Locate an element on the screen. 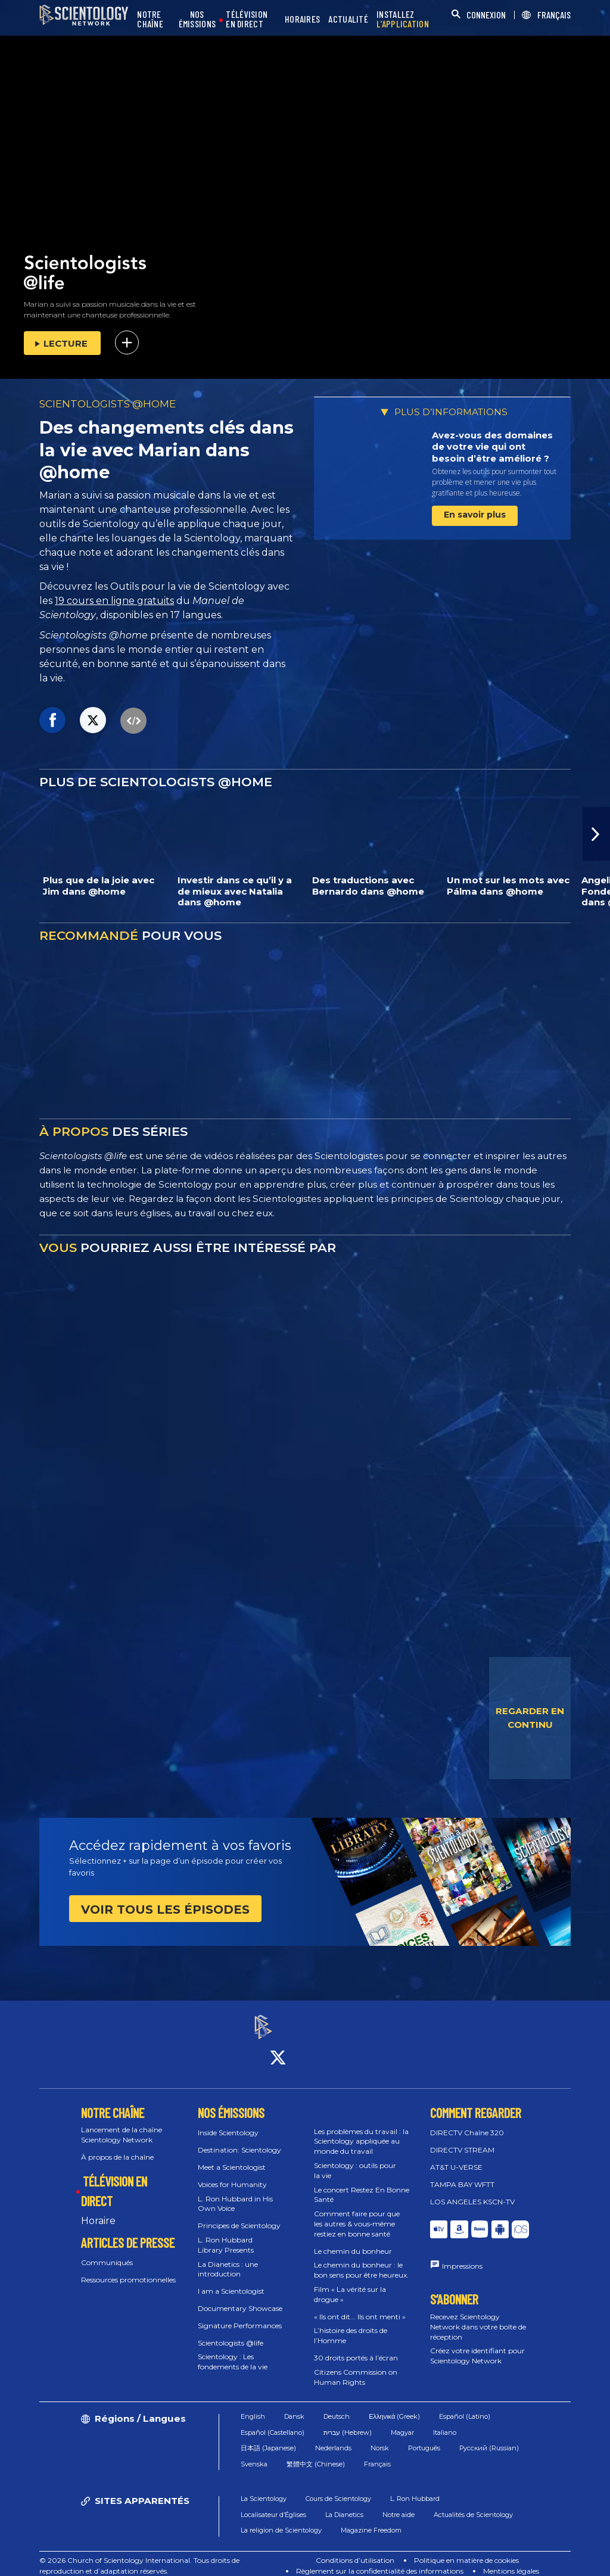 The width and height of the screenshot is (610, 2576). Scientology : outils pour la vie is located at coordinates (355, 2159).